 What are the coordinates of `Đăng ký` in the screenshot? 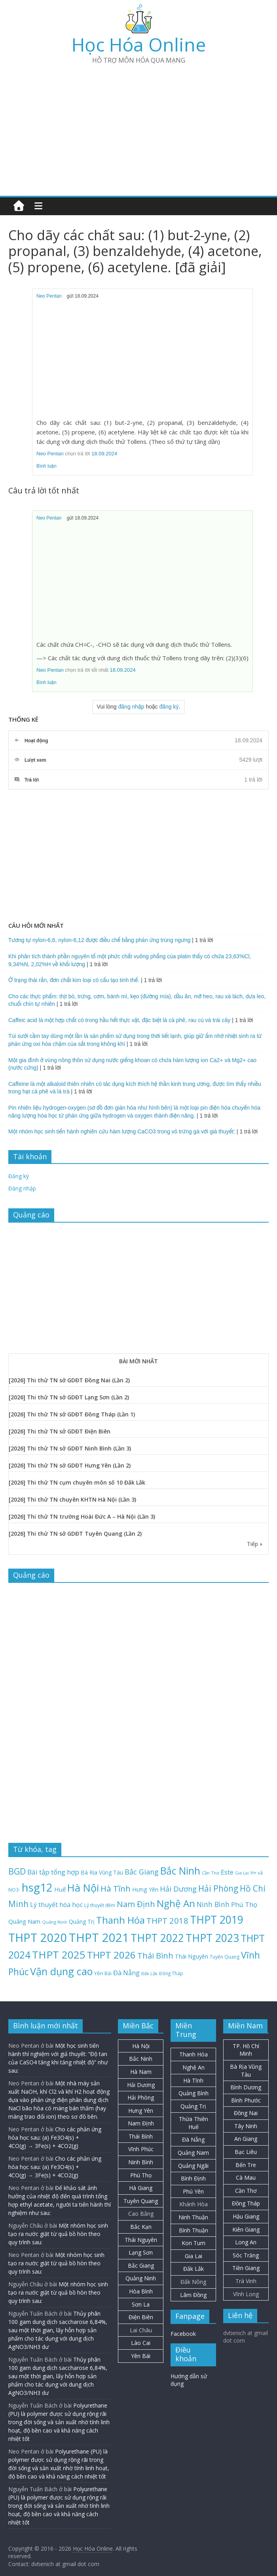 It's located at (18, 1176).